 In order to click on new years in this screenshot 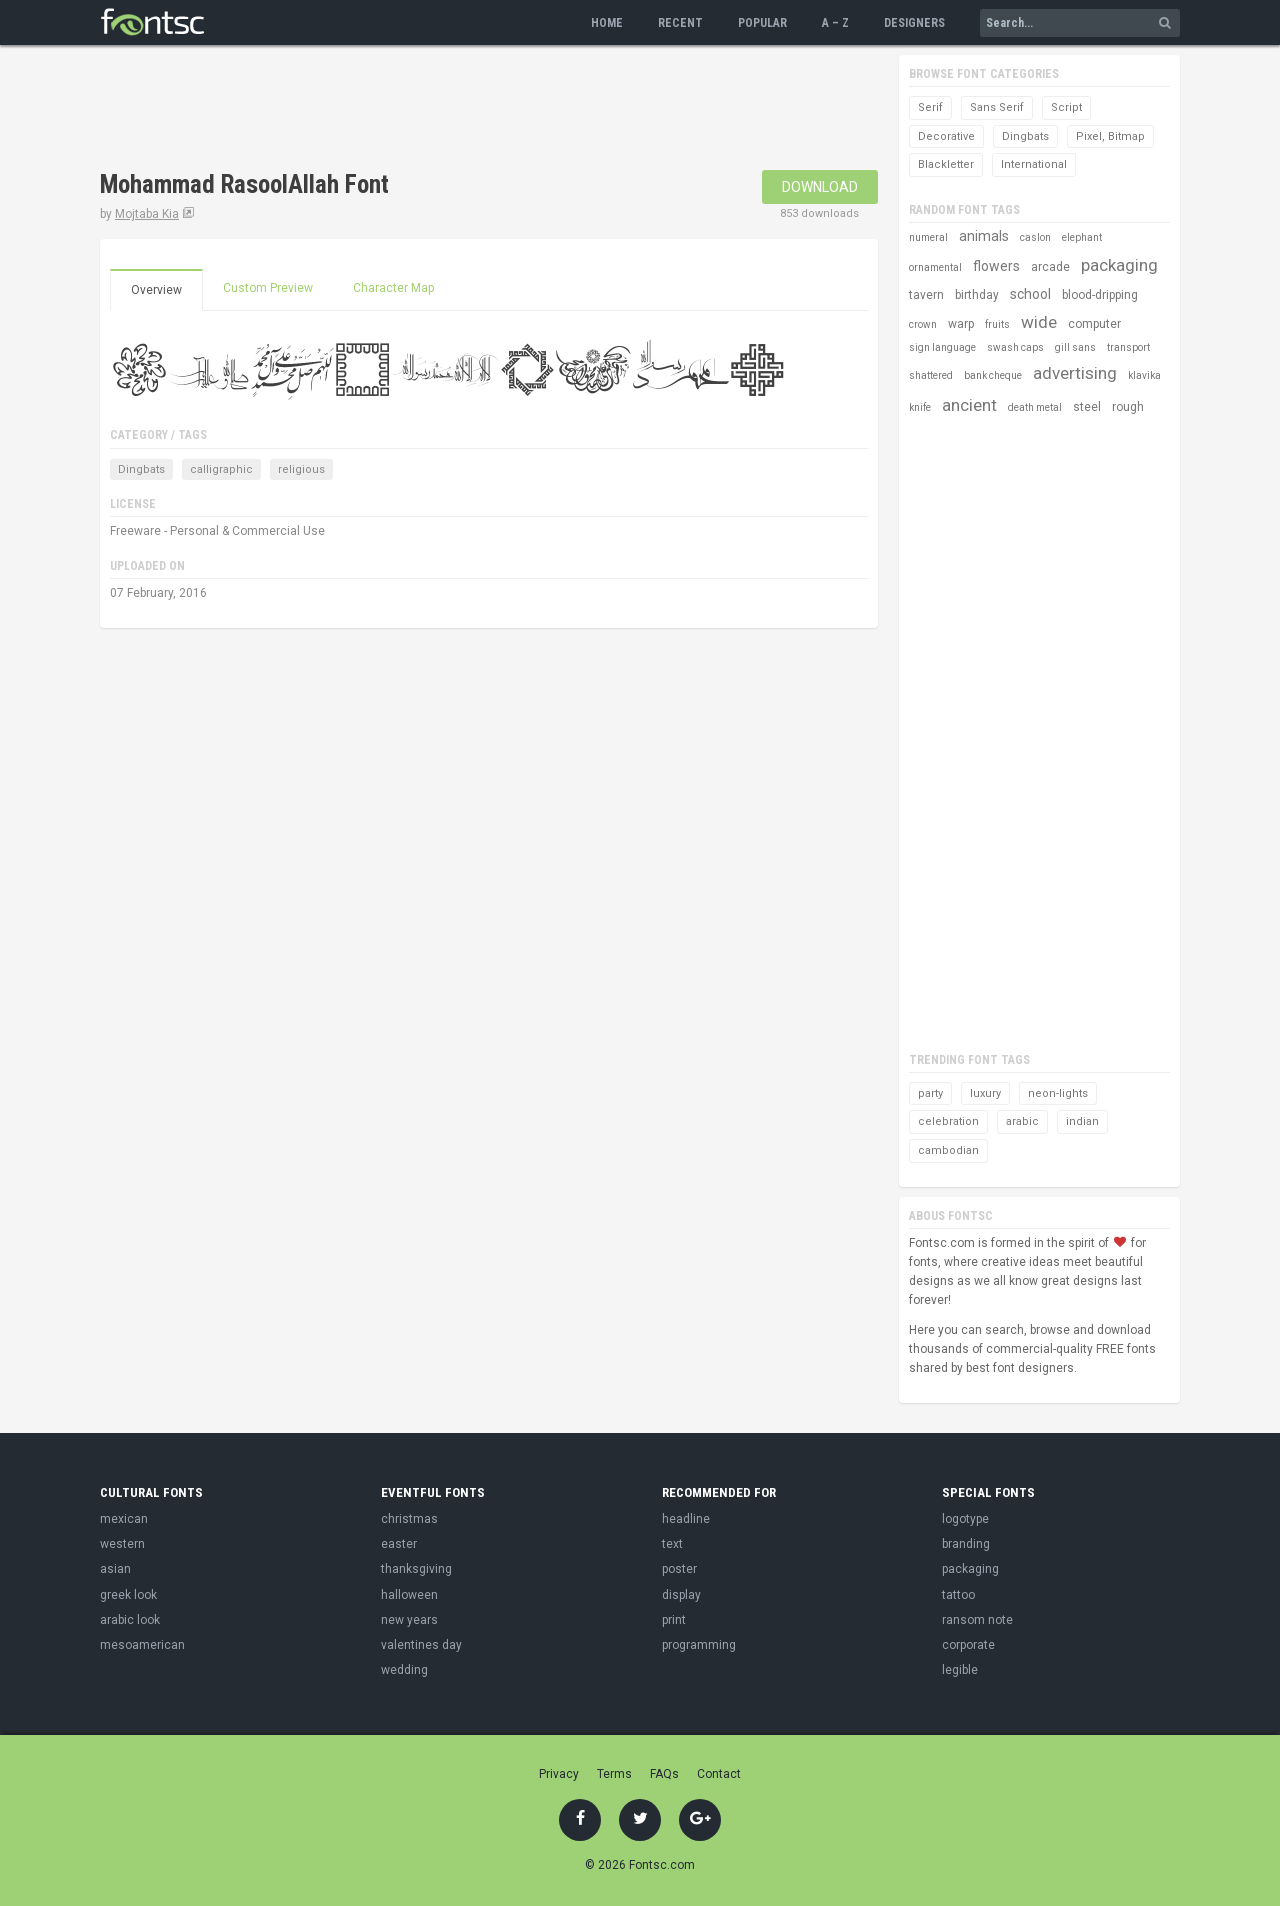, I will do `click(409, 1620)`.